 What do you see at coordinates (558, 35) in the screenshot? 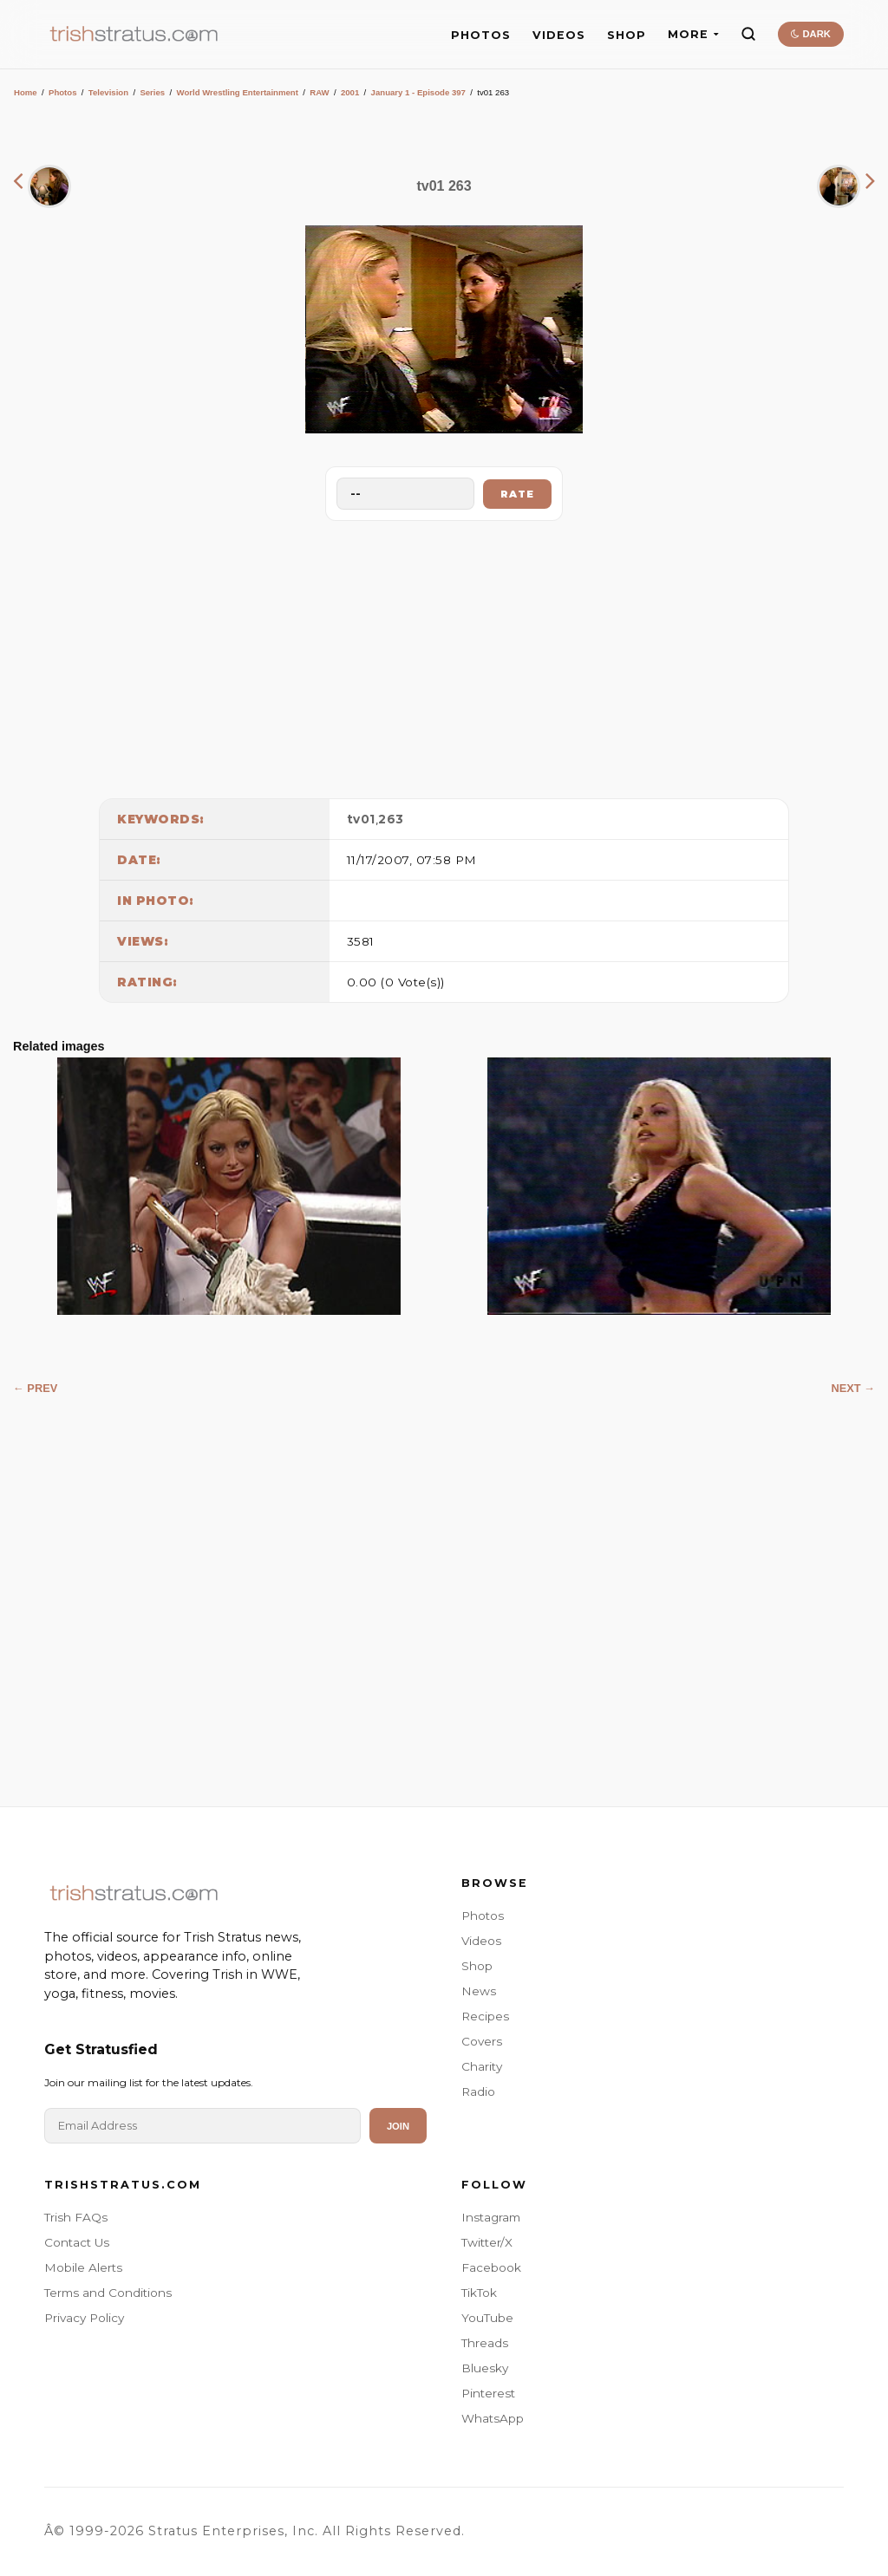
I see `VIDEOS` at bounding box center [558, 35].